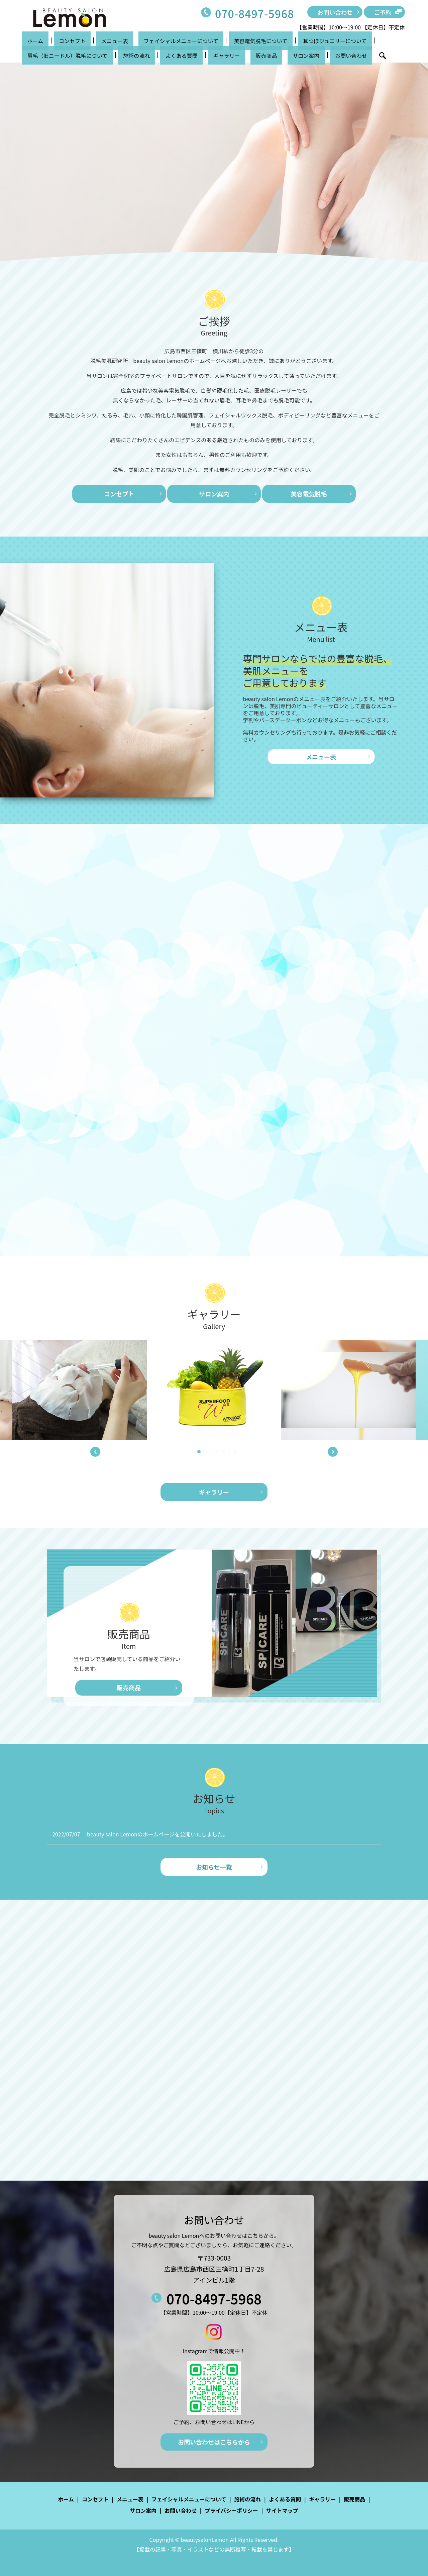  I want to click on 耳つぼジュエリーについて, so click(278, 41).